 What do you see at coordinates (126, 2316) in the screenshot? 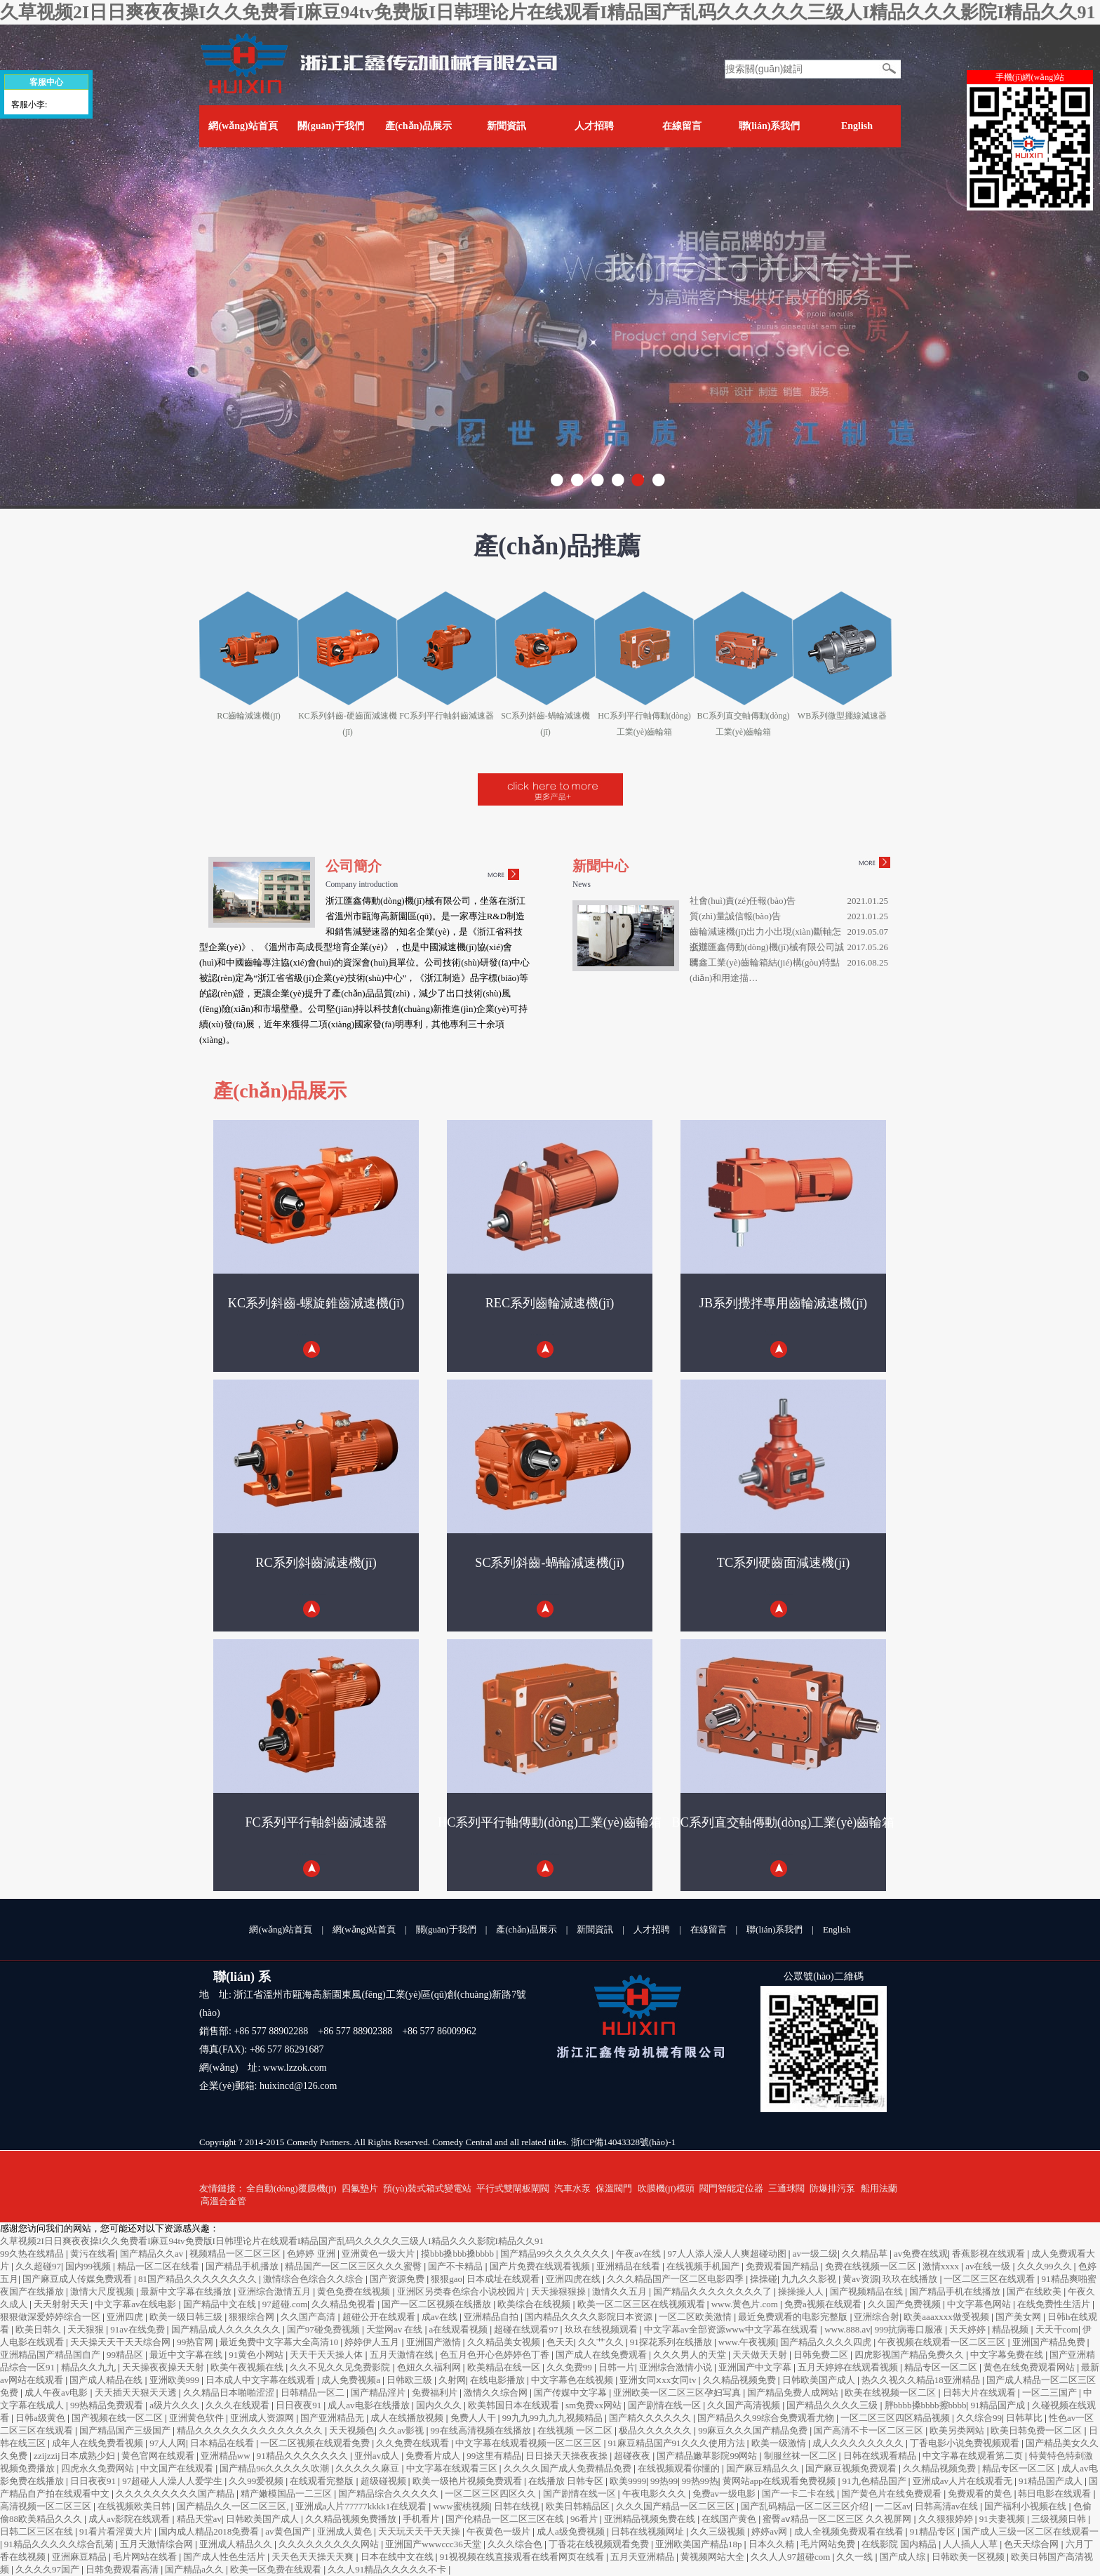
I see `亚洲四虎` at bounding box center [126, 2316].